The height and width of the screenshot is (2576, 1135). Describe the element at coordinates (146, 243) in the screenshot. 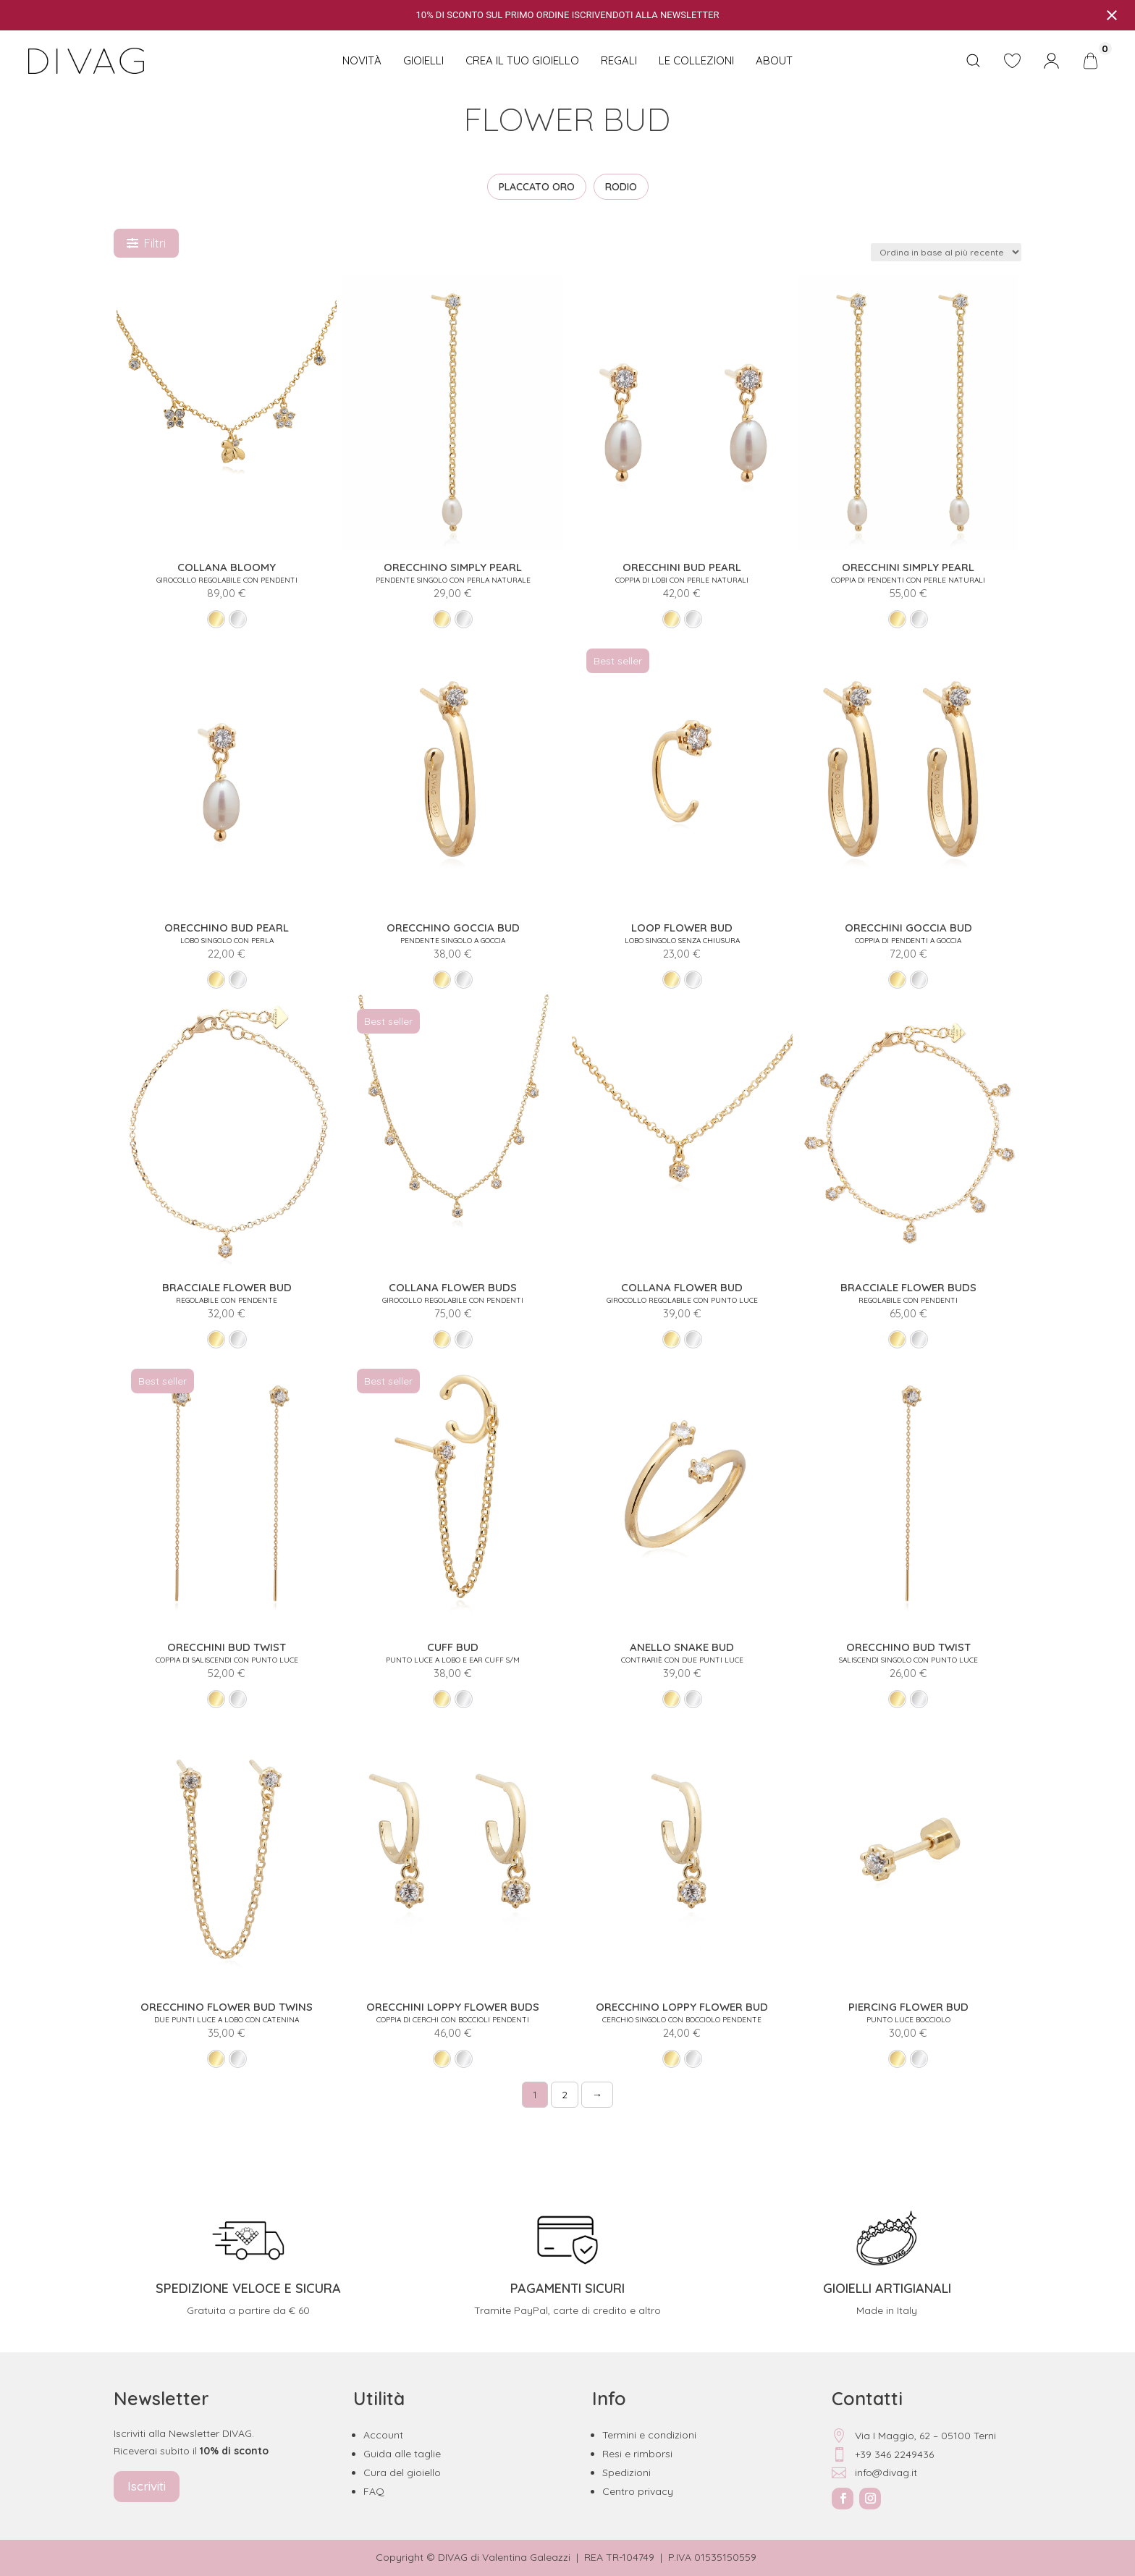

I see `Filtri` at that location.